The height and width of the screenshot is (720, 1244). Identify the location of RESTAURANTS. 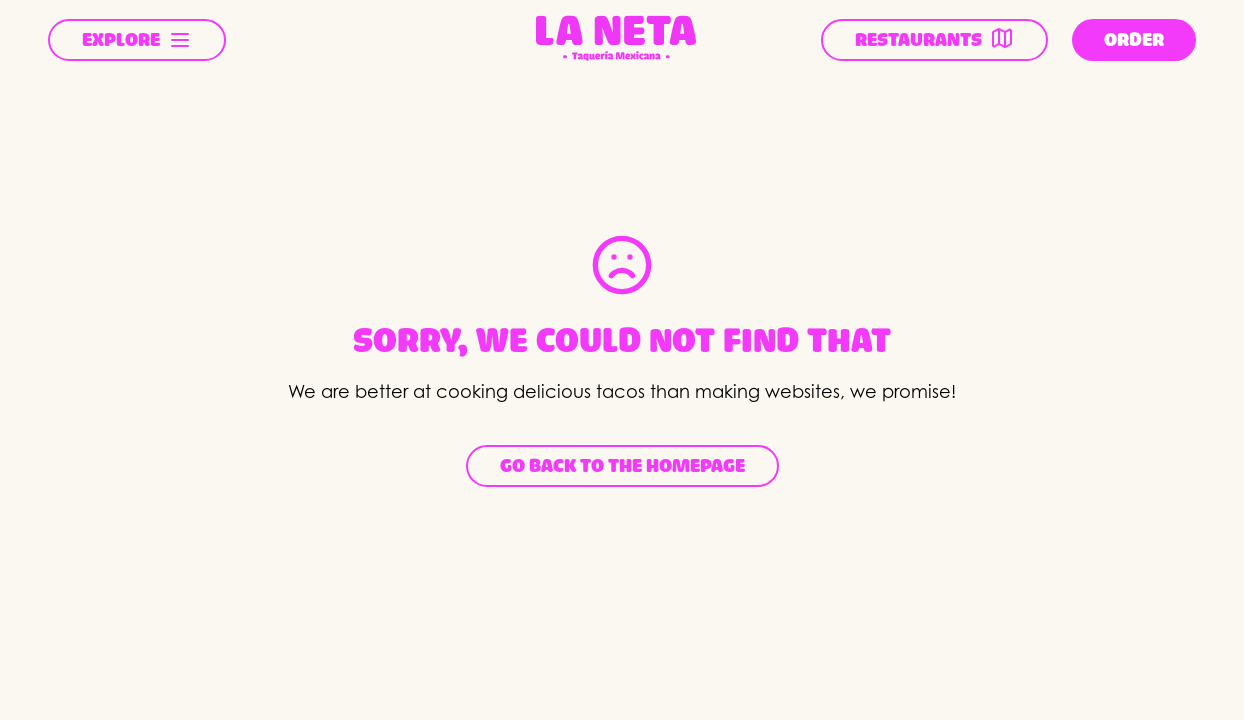
(934, 38).